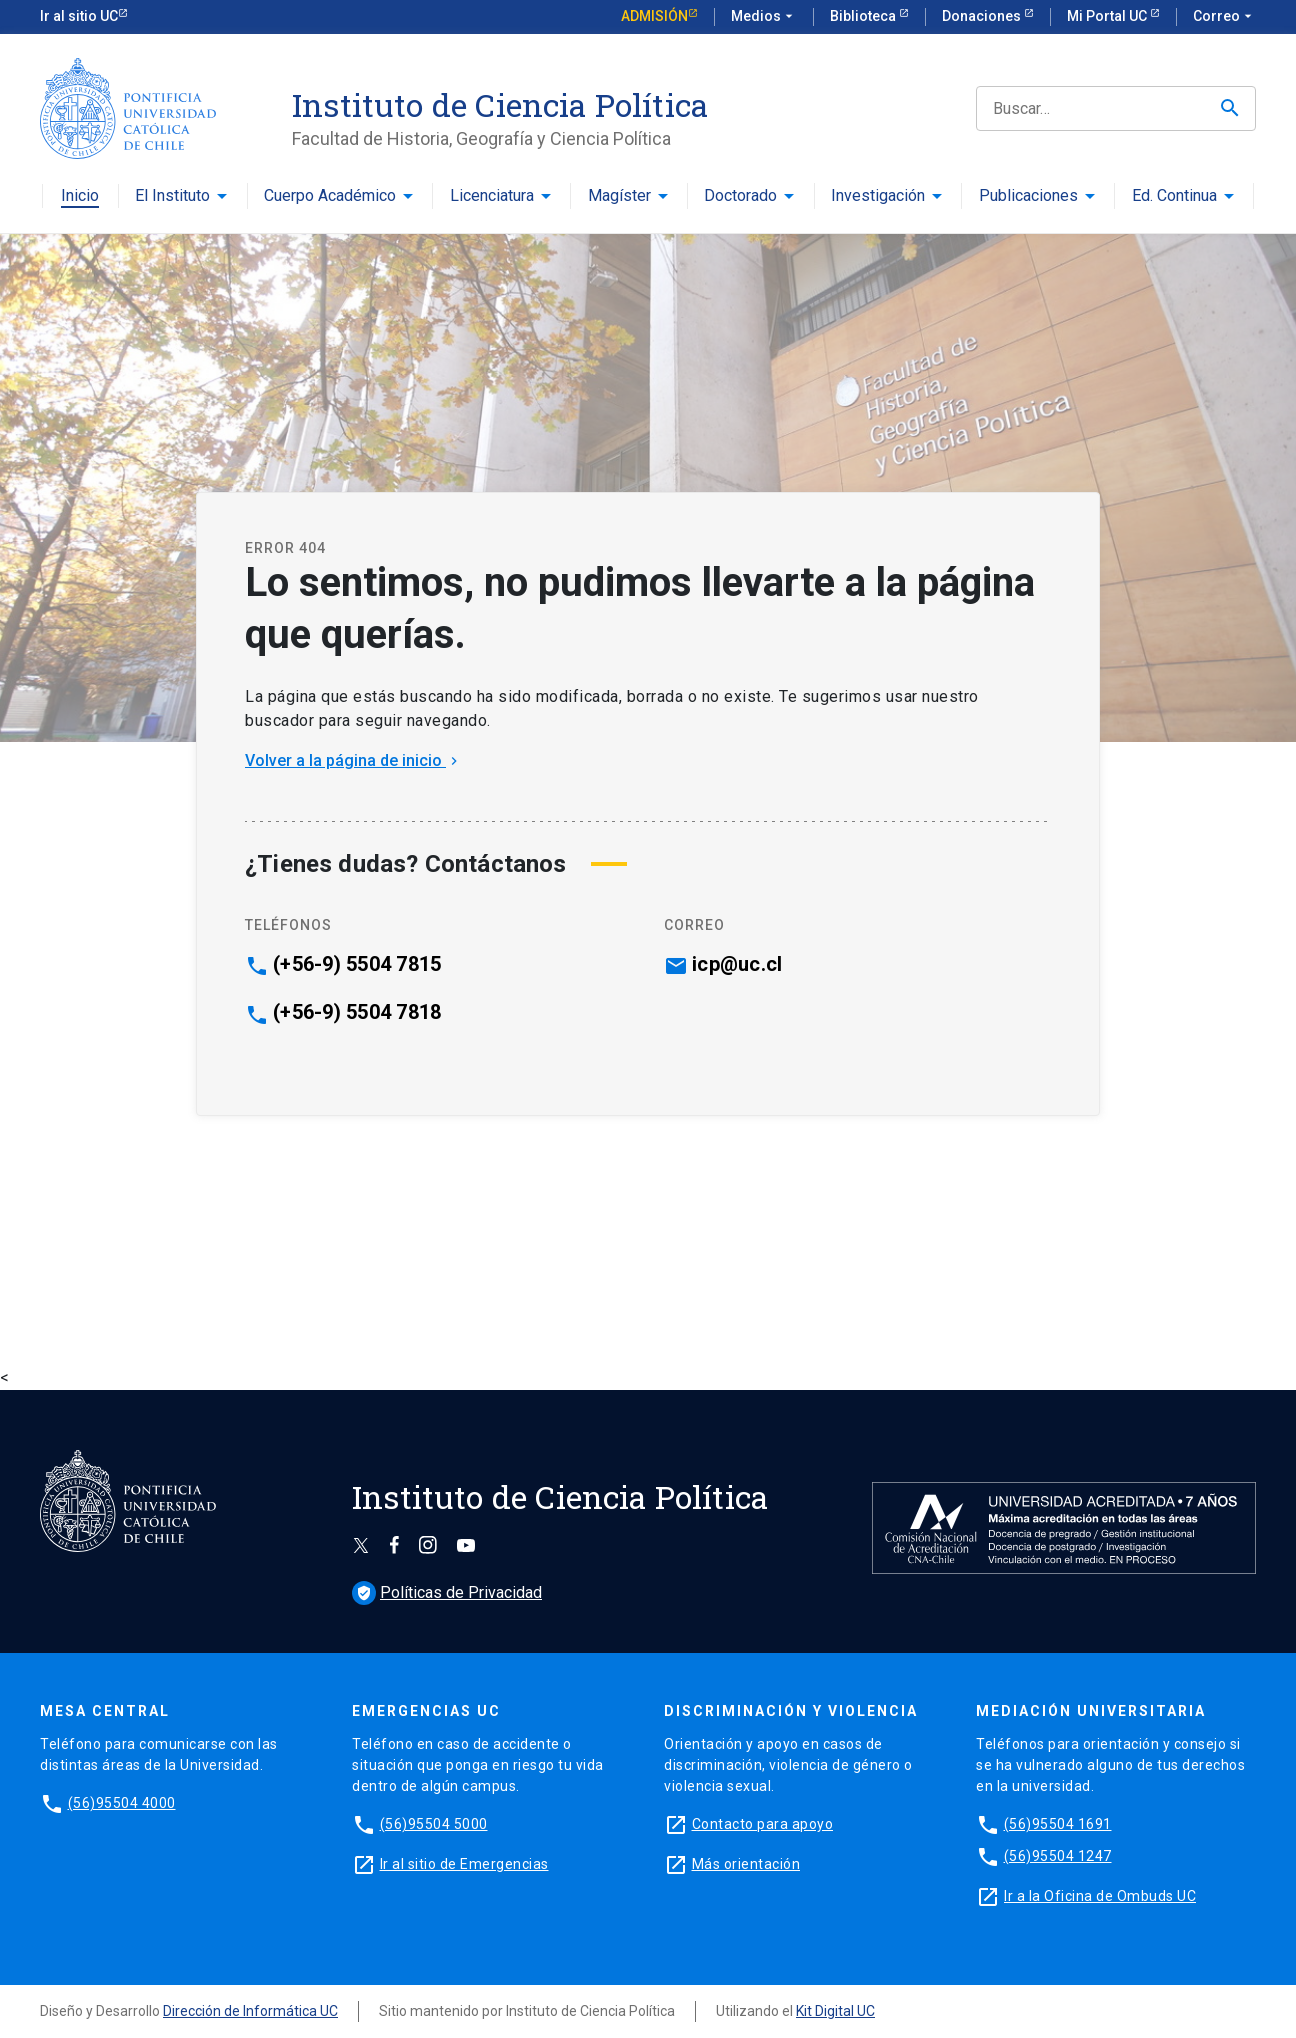 This screenshot has width=1296, height=2038. What do you see at coordinates (330, 196) in the screenshot?
I see `Cuerpo Académico` at bounding box center [330, 196].